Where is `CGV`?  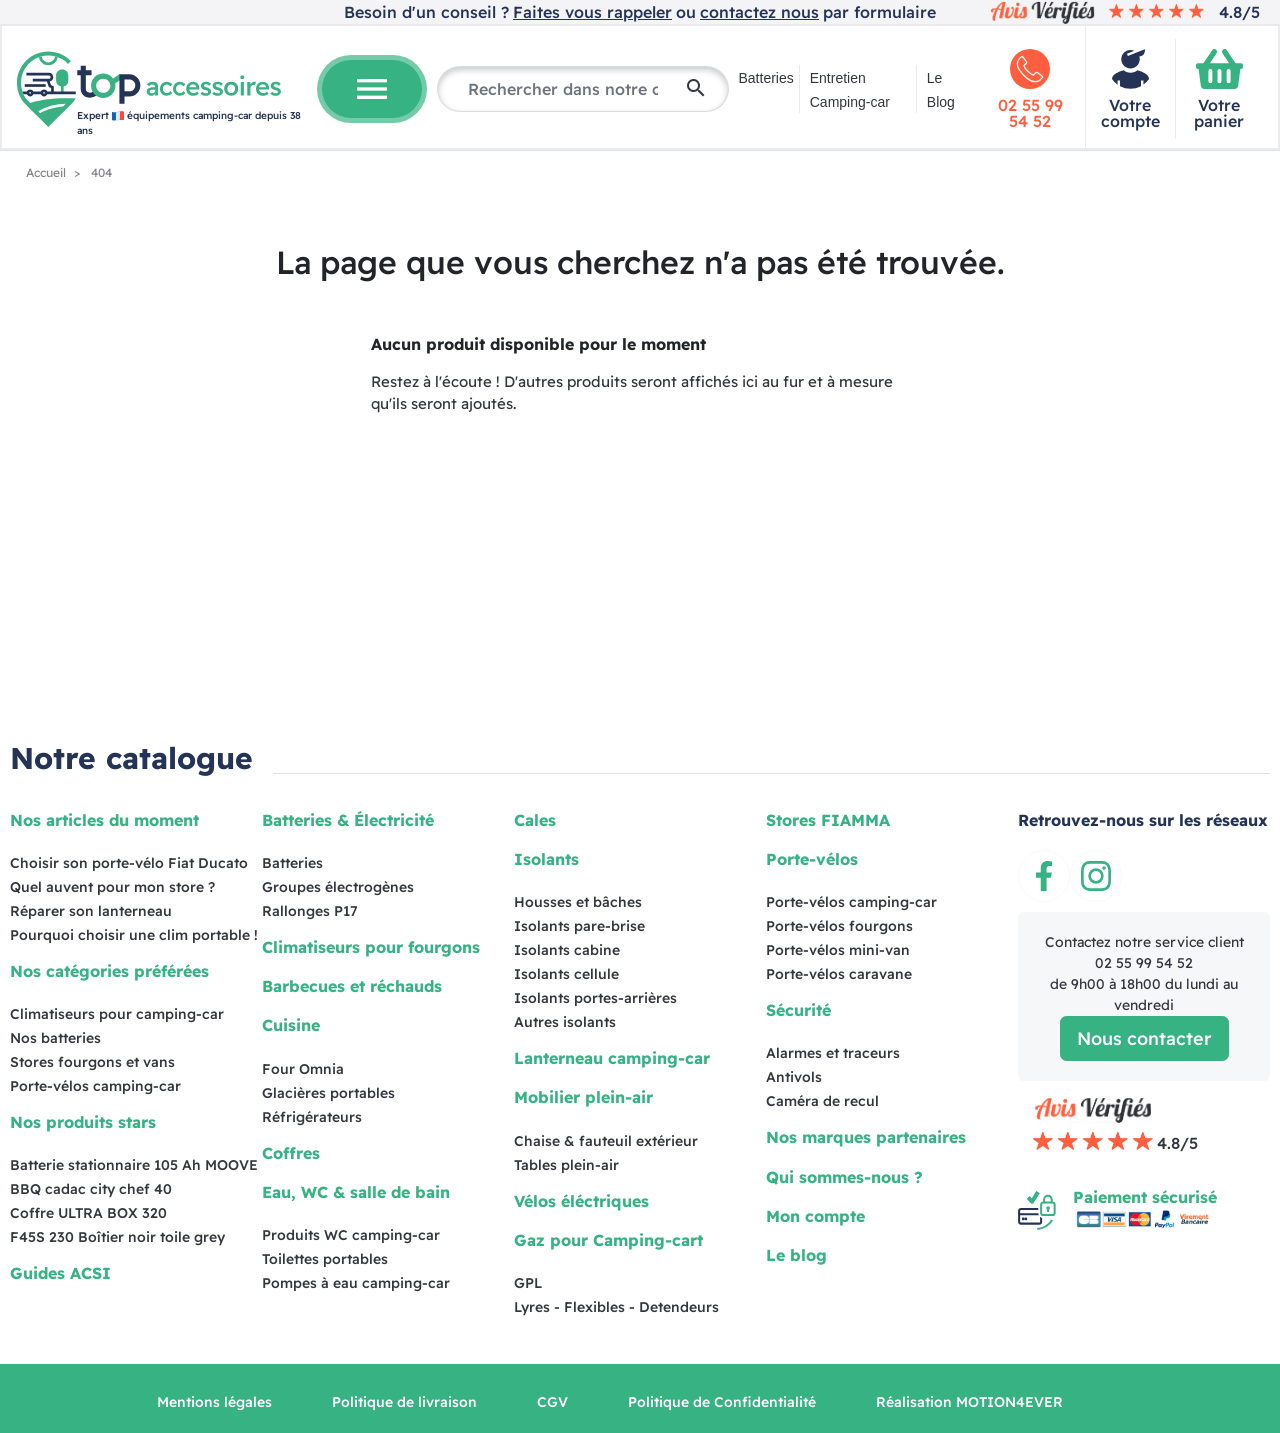 CGV is located at coordinates (552, 1402).